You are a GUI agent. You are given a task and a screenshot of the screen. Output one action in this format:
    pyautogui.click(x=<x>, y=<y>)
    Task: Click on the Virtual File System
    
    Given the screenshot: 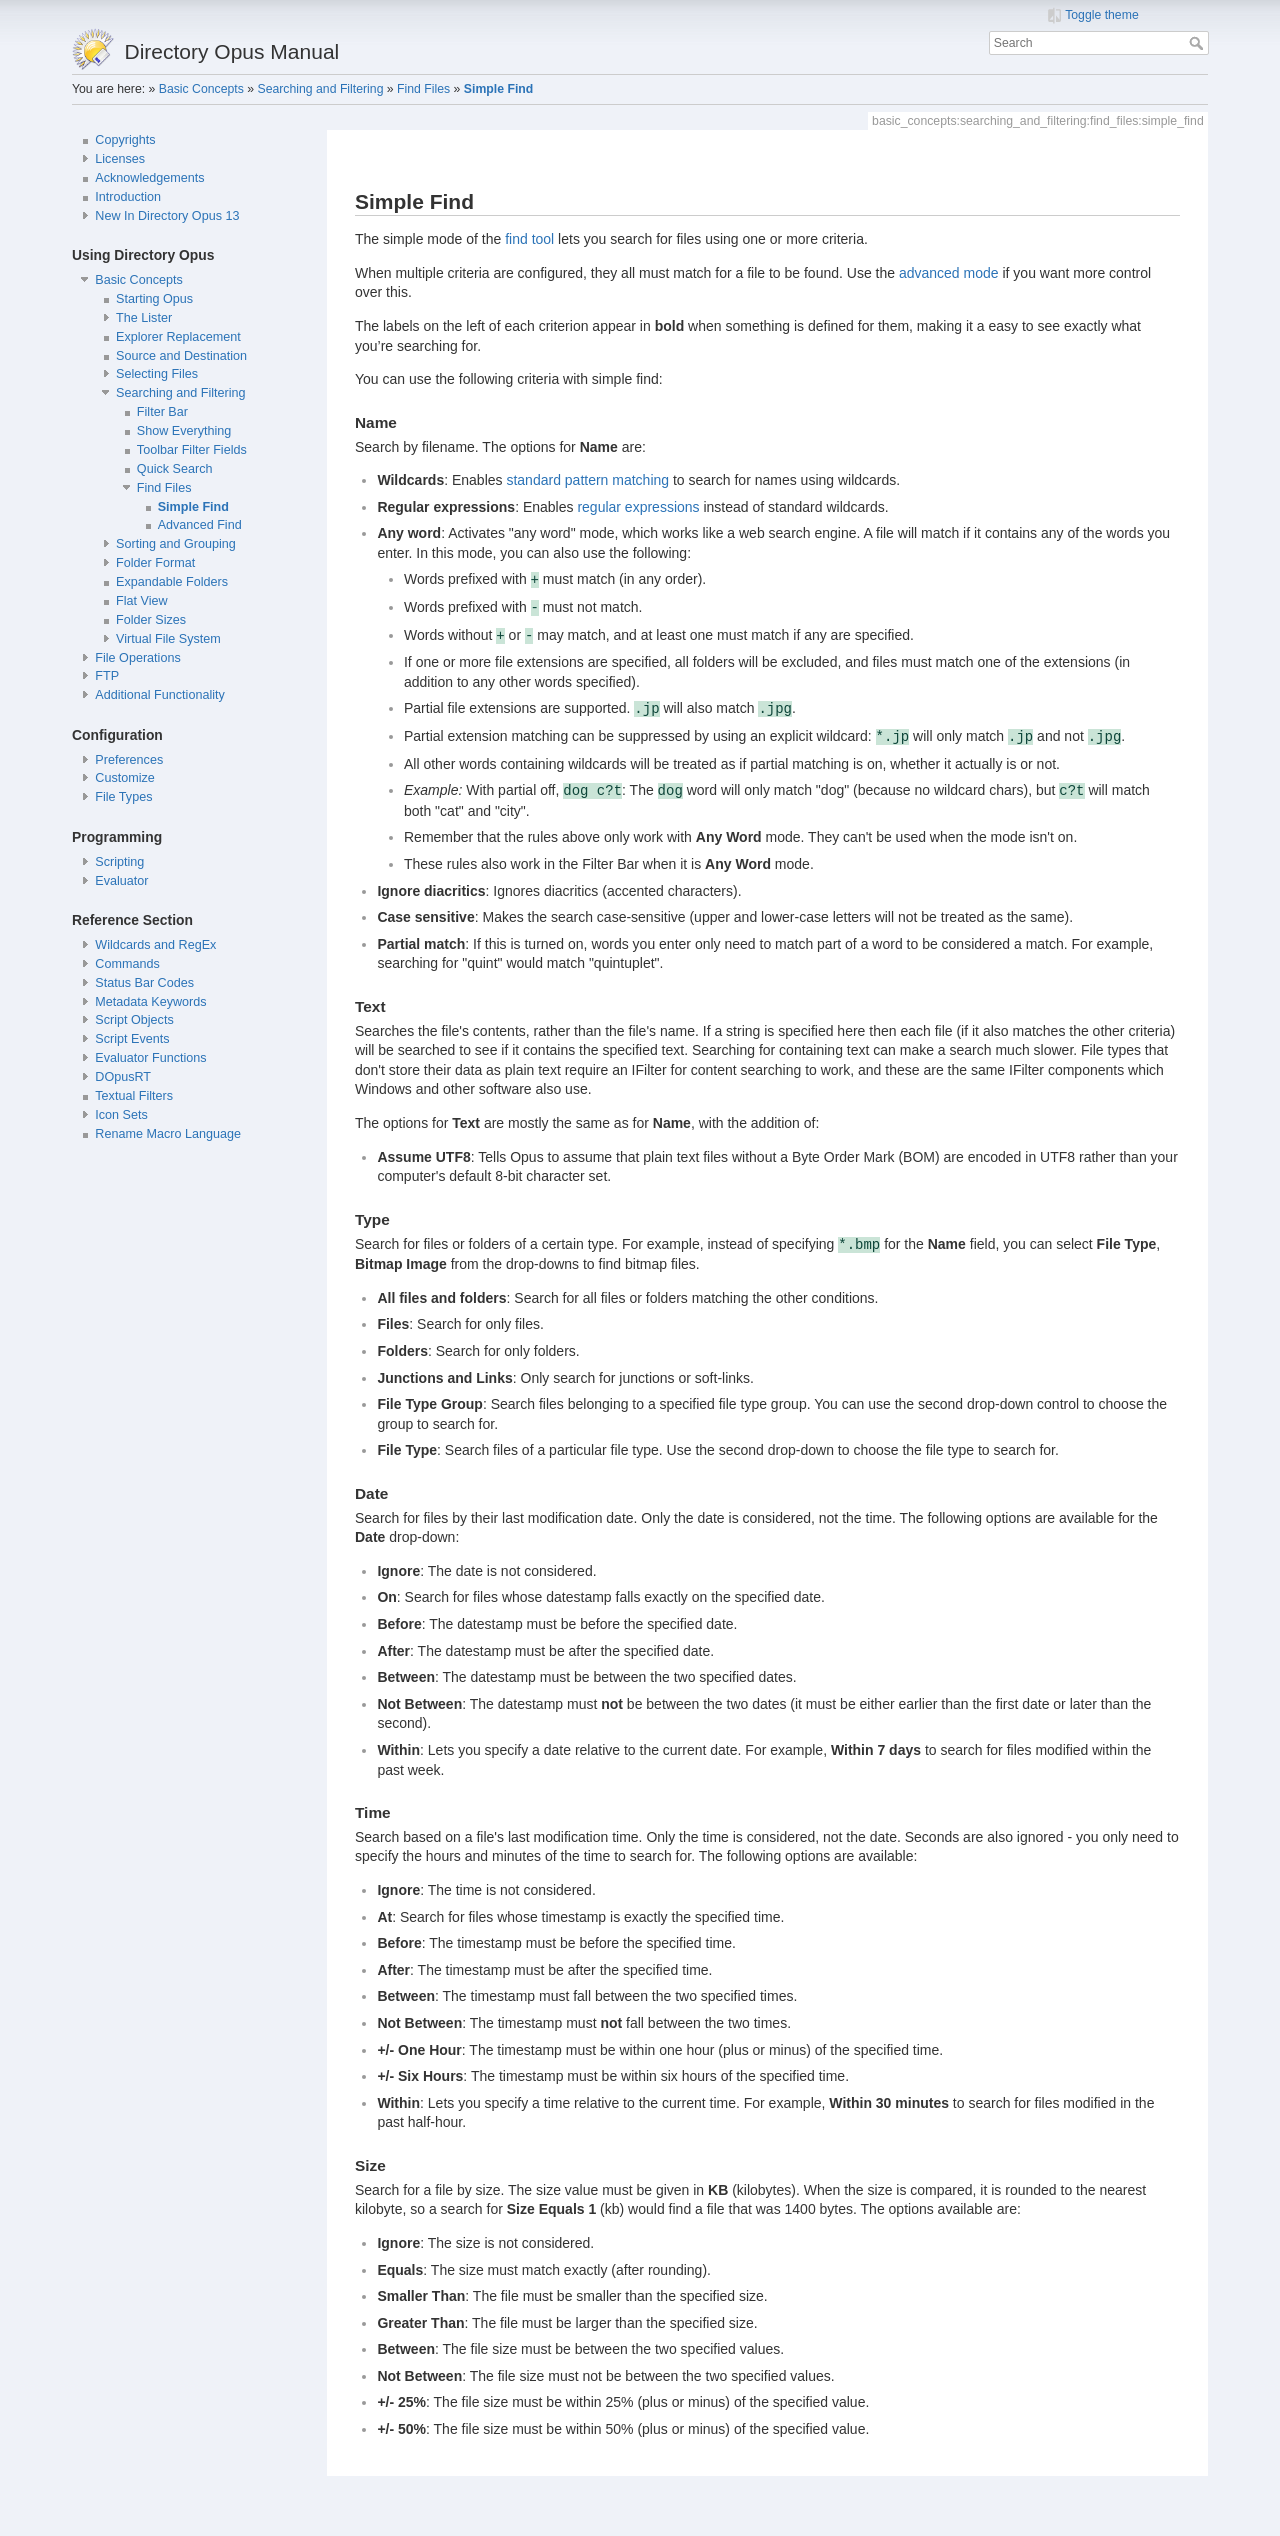 What is the action you would take?
    pyautogui.click(x=168, y=639)
    